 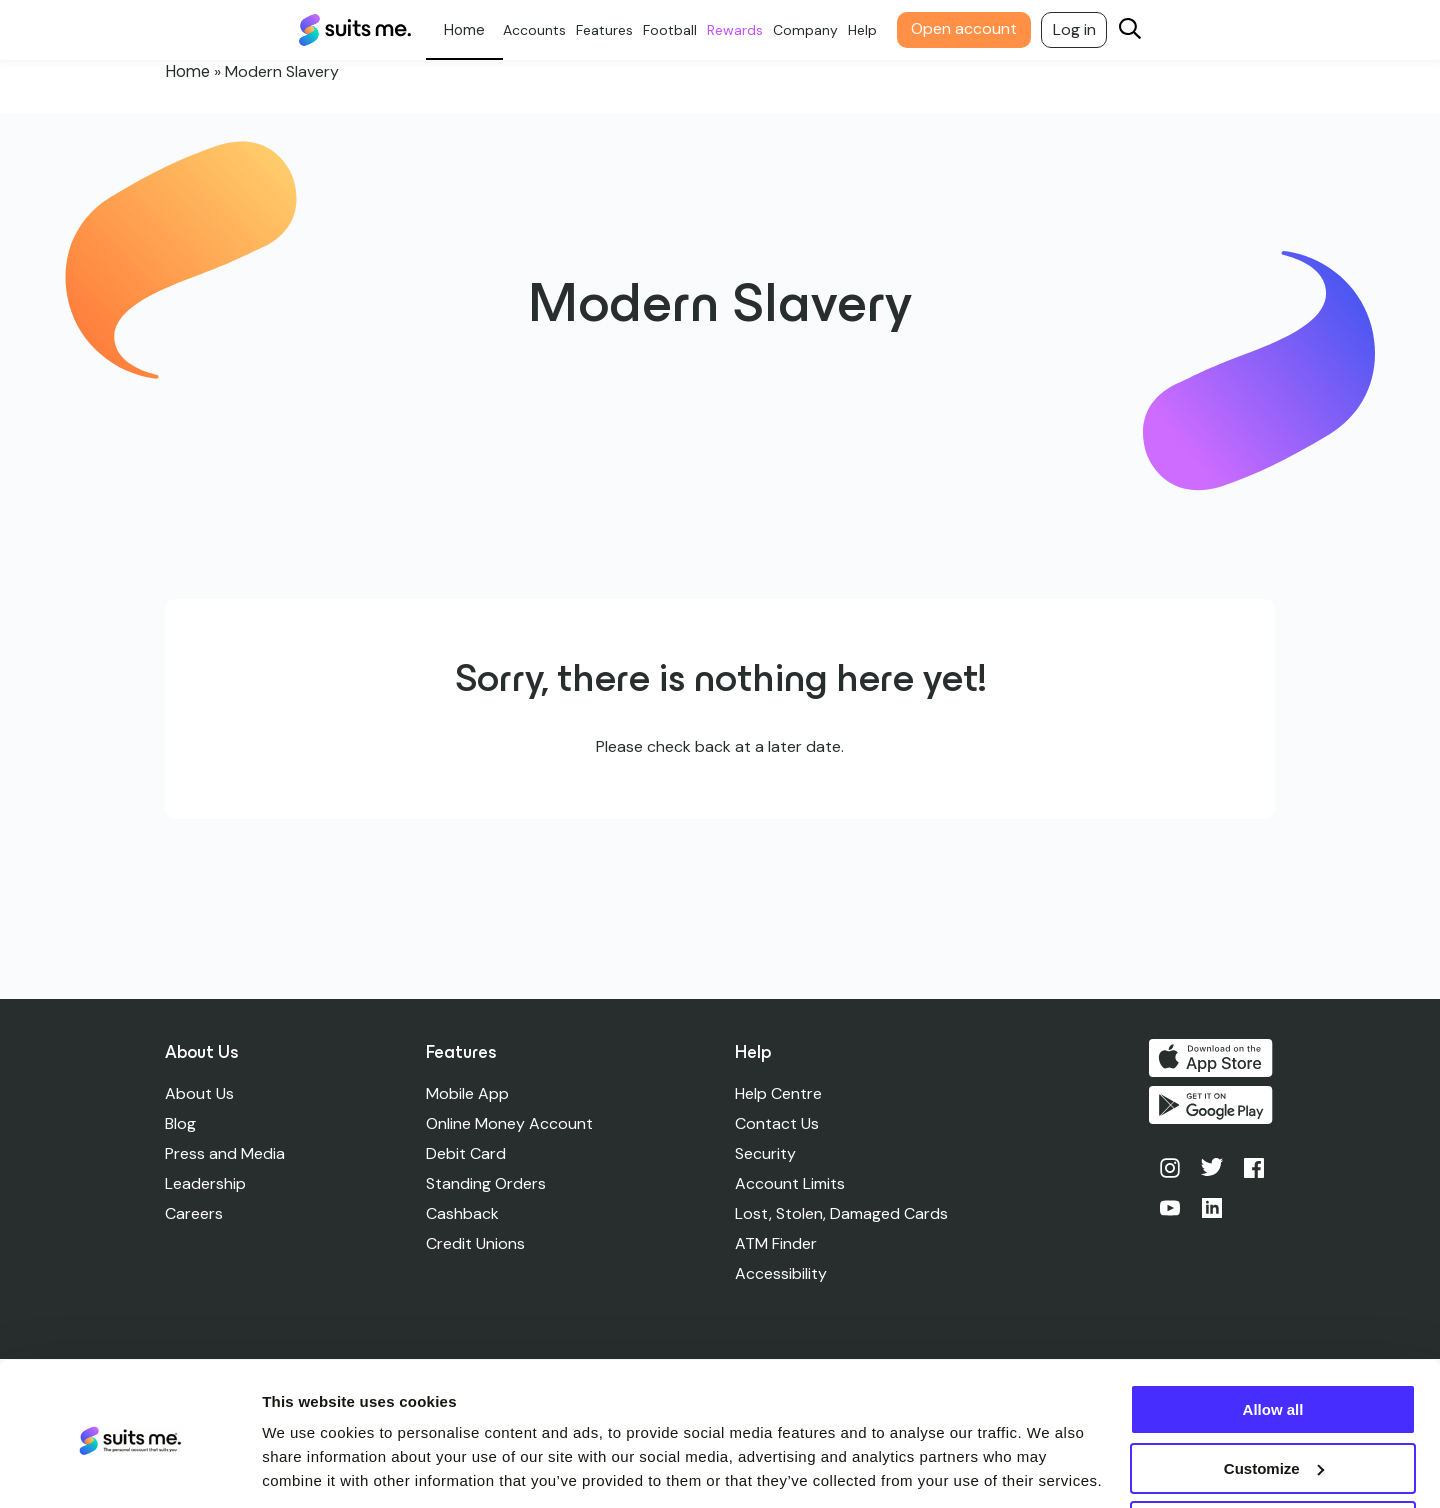 I want to click on [Cookiebot by Usercentrics - opens in a new window], so click(x=129, y=1469).